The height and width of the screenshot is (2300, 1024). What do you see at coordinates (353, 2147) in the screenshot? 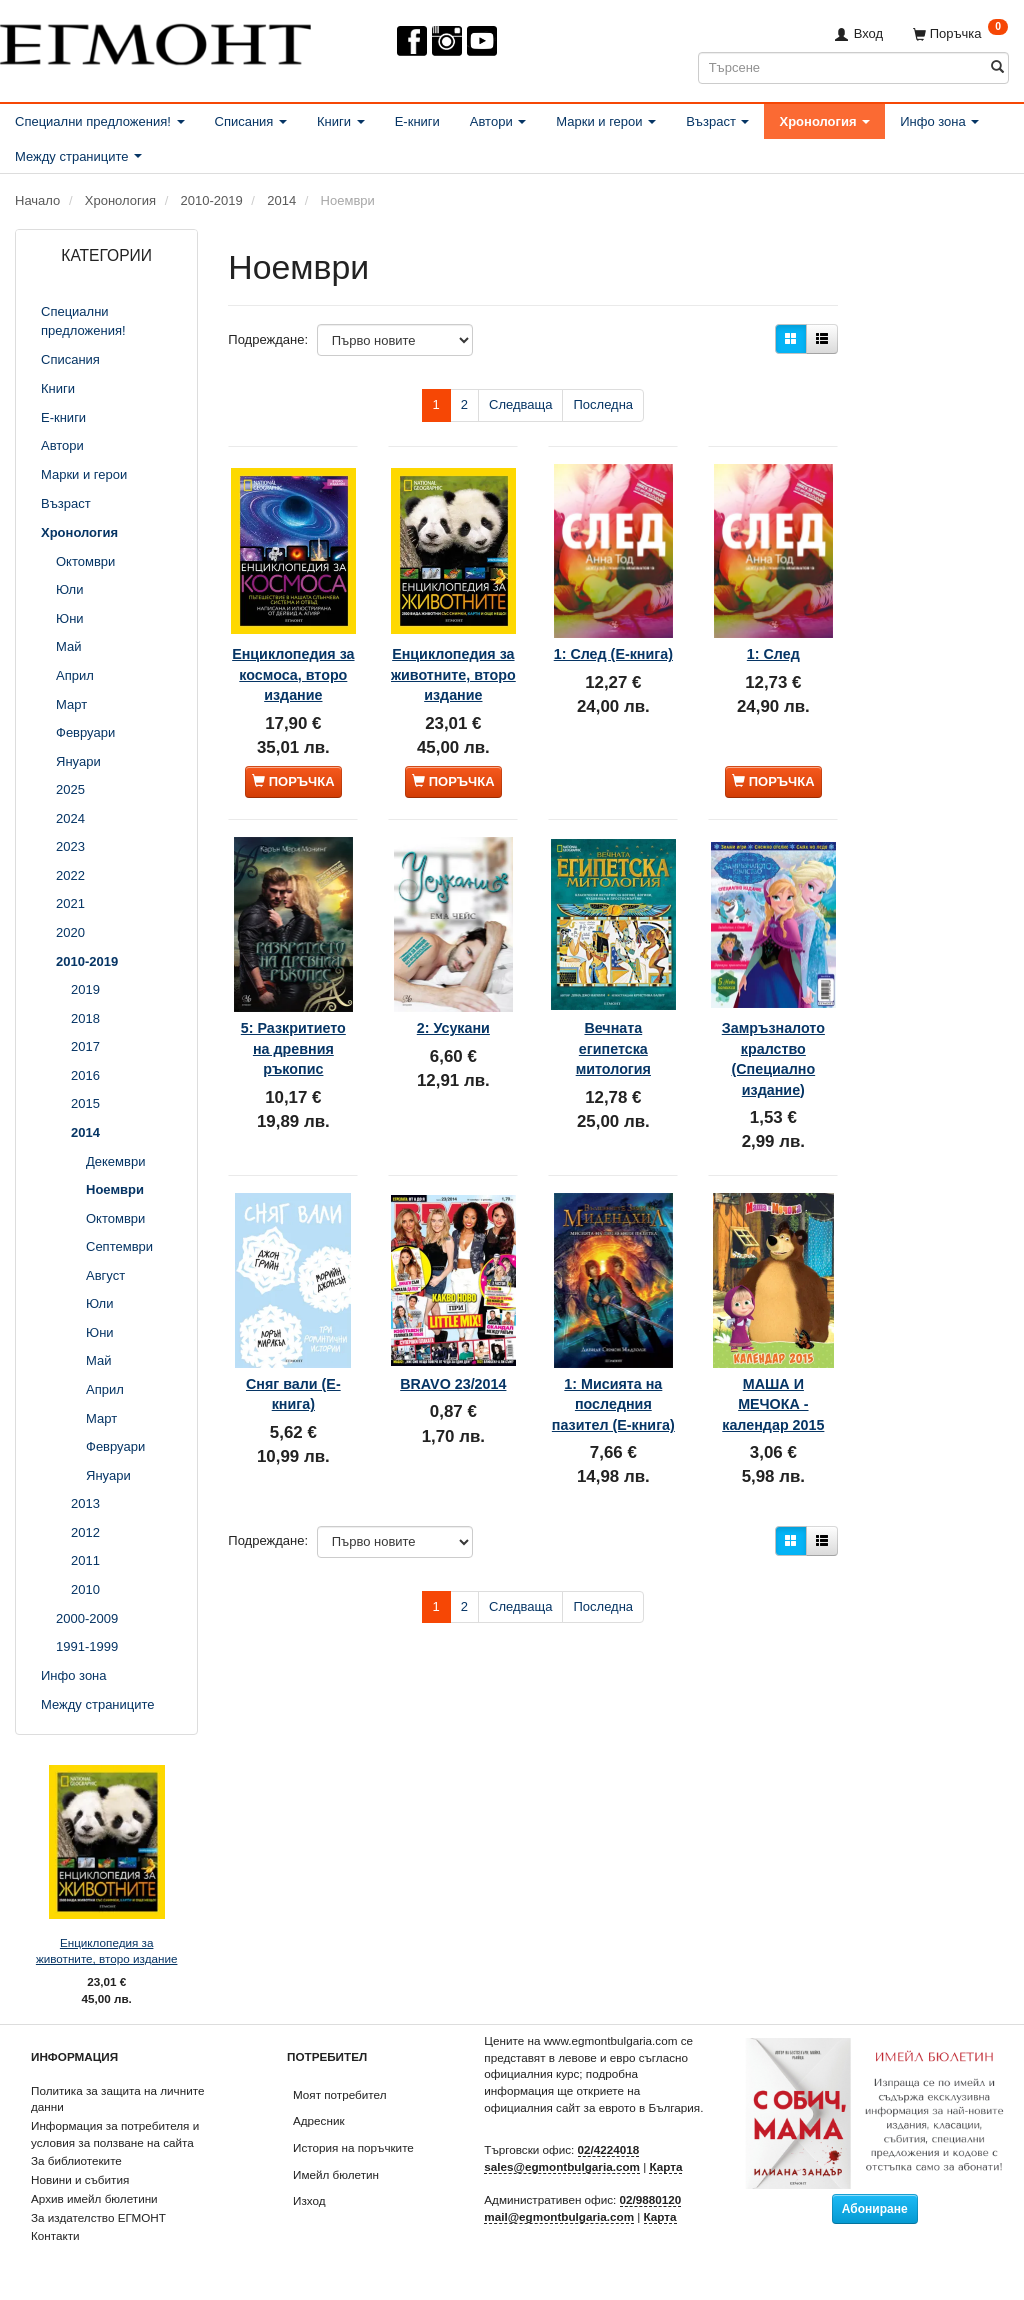
I see `История на поръчките` at bounding box center [353, 2147].